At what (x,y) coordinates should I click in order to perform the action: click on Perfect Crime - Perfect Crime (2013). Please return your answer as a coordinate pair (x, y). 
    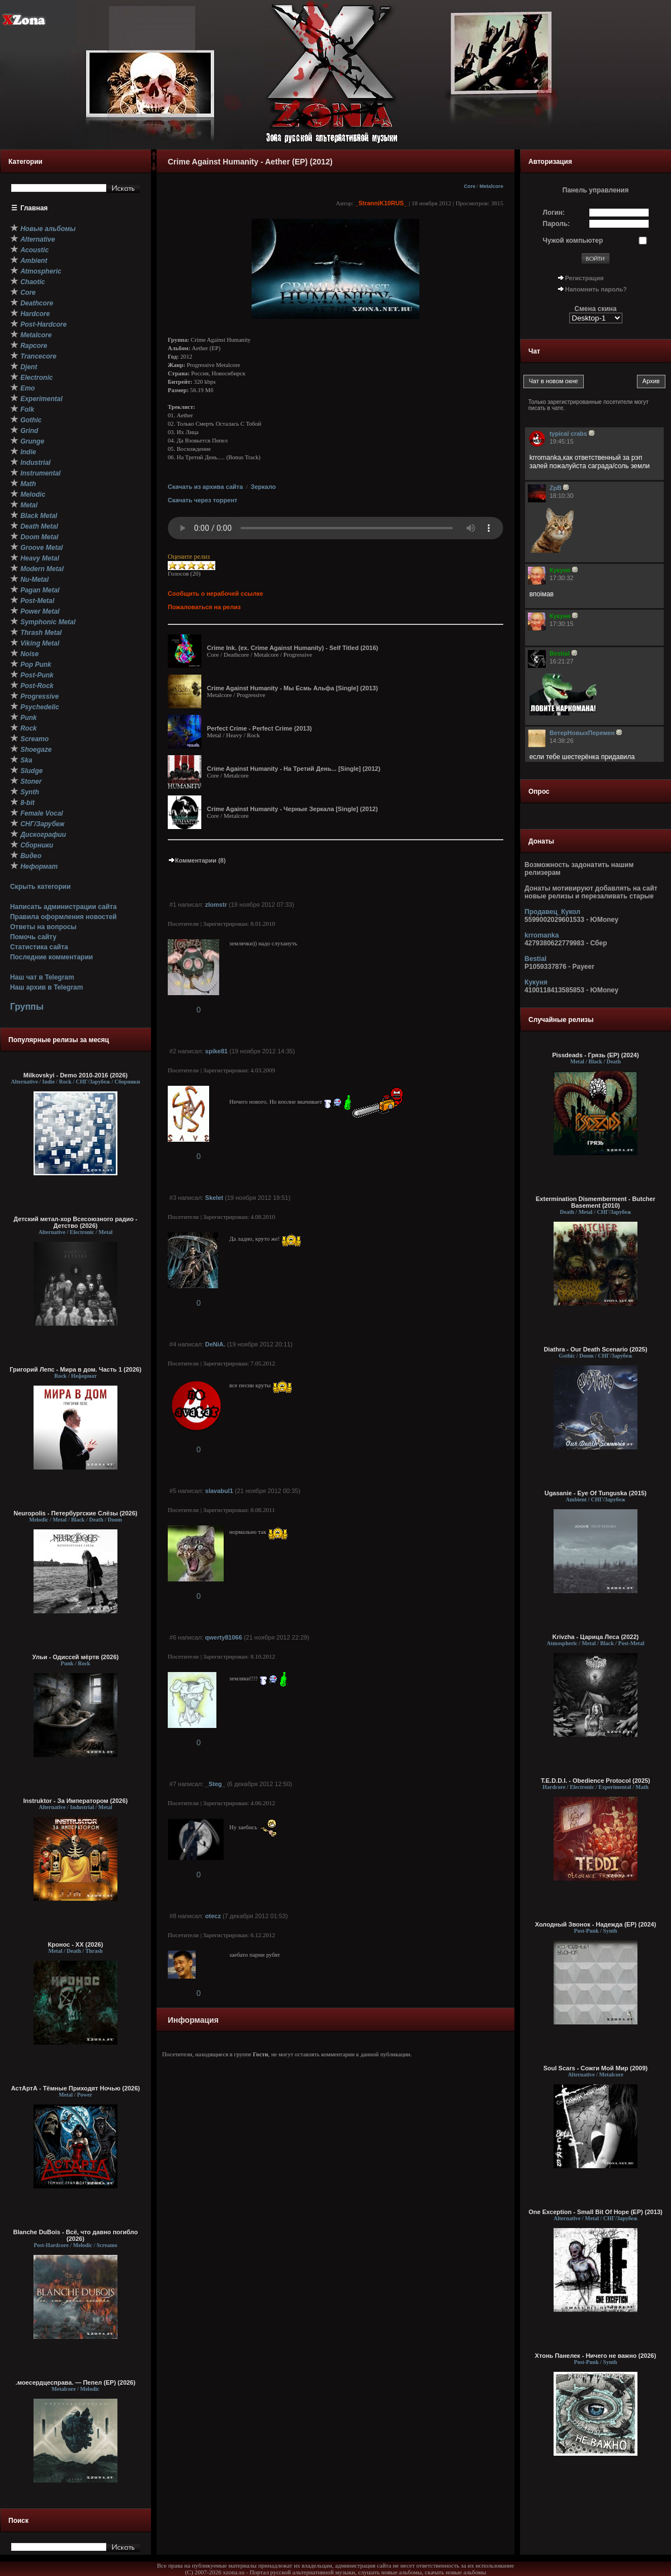
    Looking at the image, I should click on (259, 728).